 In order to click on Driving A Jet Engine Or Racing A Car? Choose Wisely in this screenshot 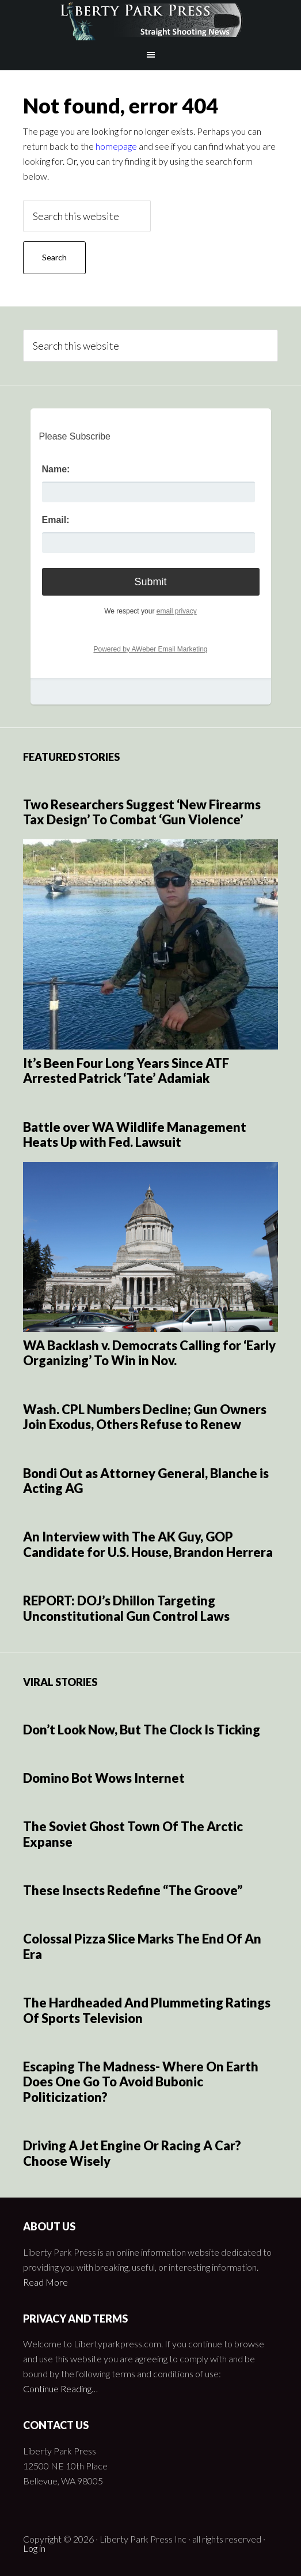, I will do `click(132, 2153)`.